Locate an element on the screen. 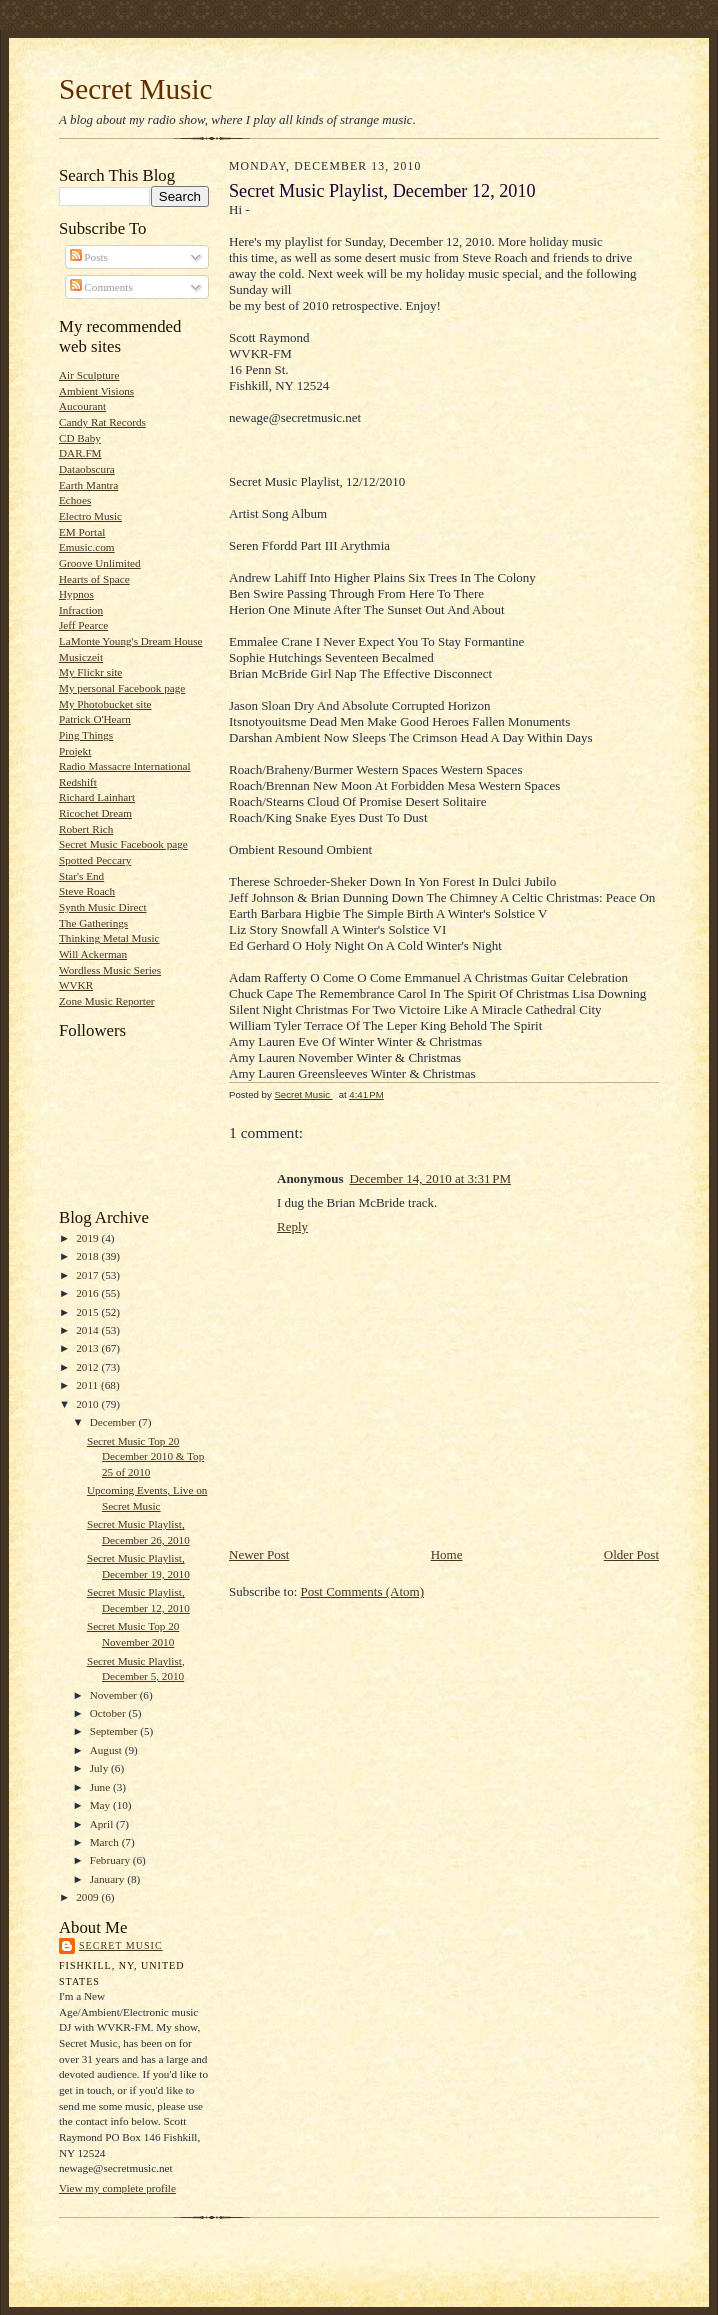 The height and width of the screenshot is (2315, 718). Echoes is located at coordinates (75, 500).